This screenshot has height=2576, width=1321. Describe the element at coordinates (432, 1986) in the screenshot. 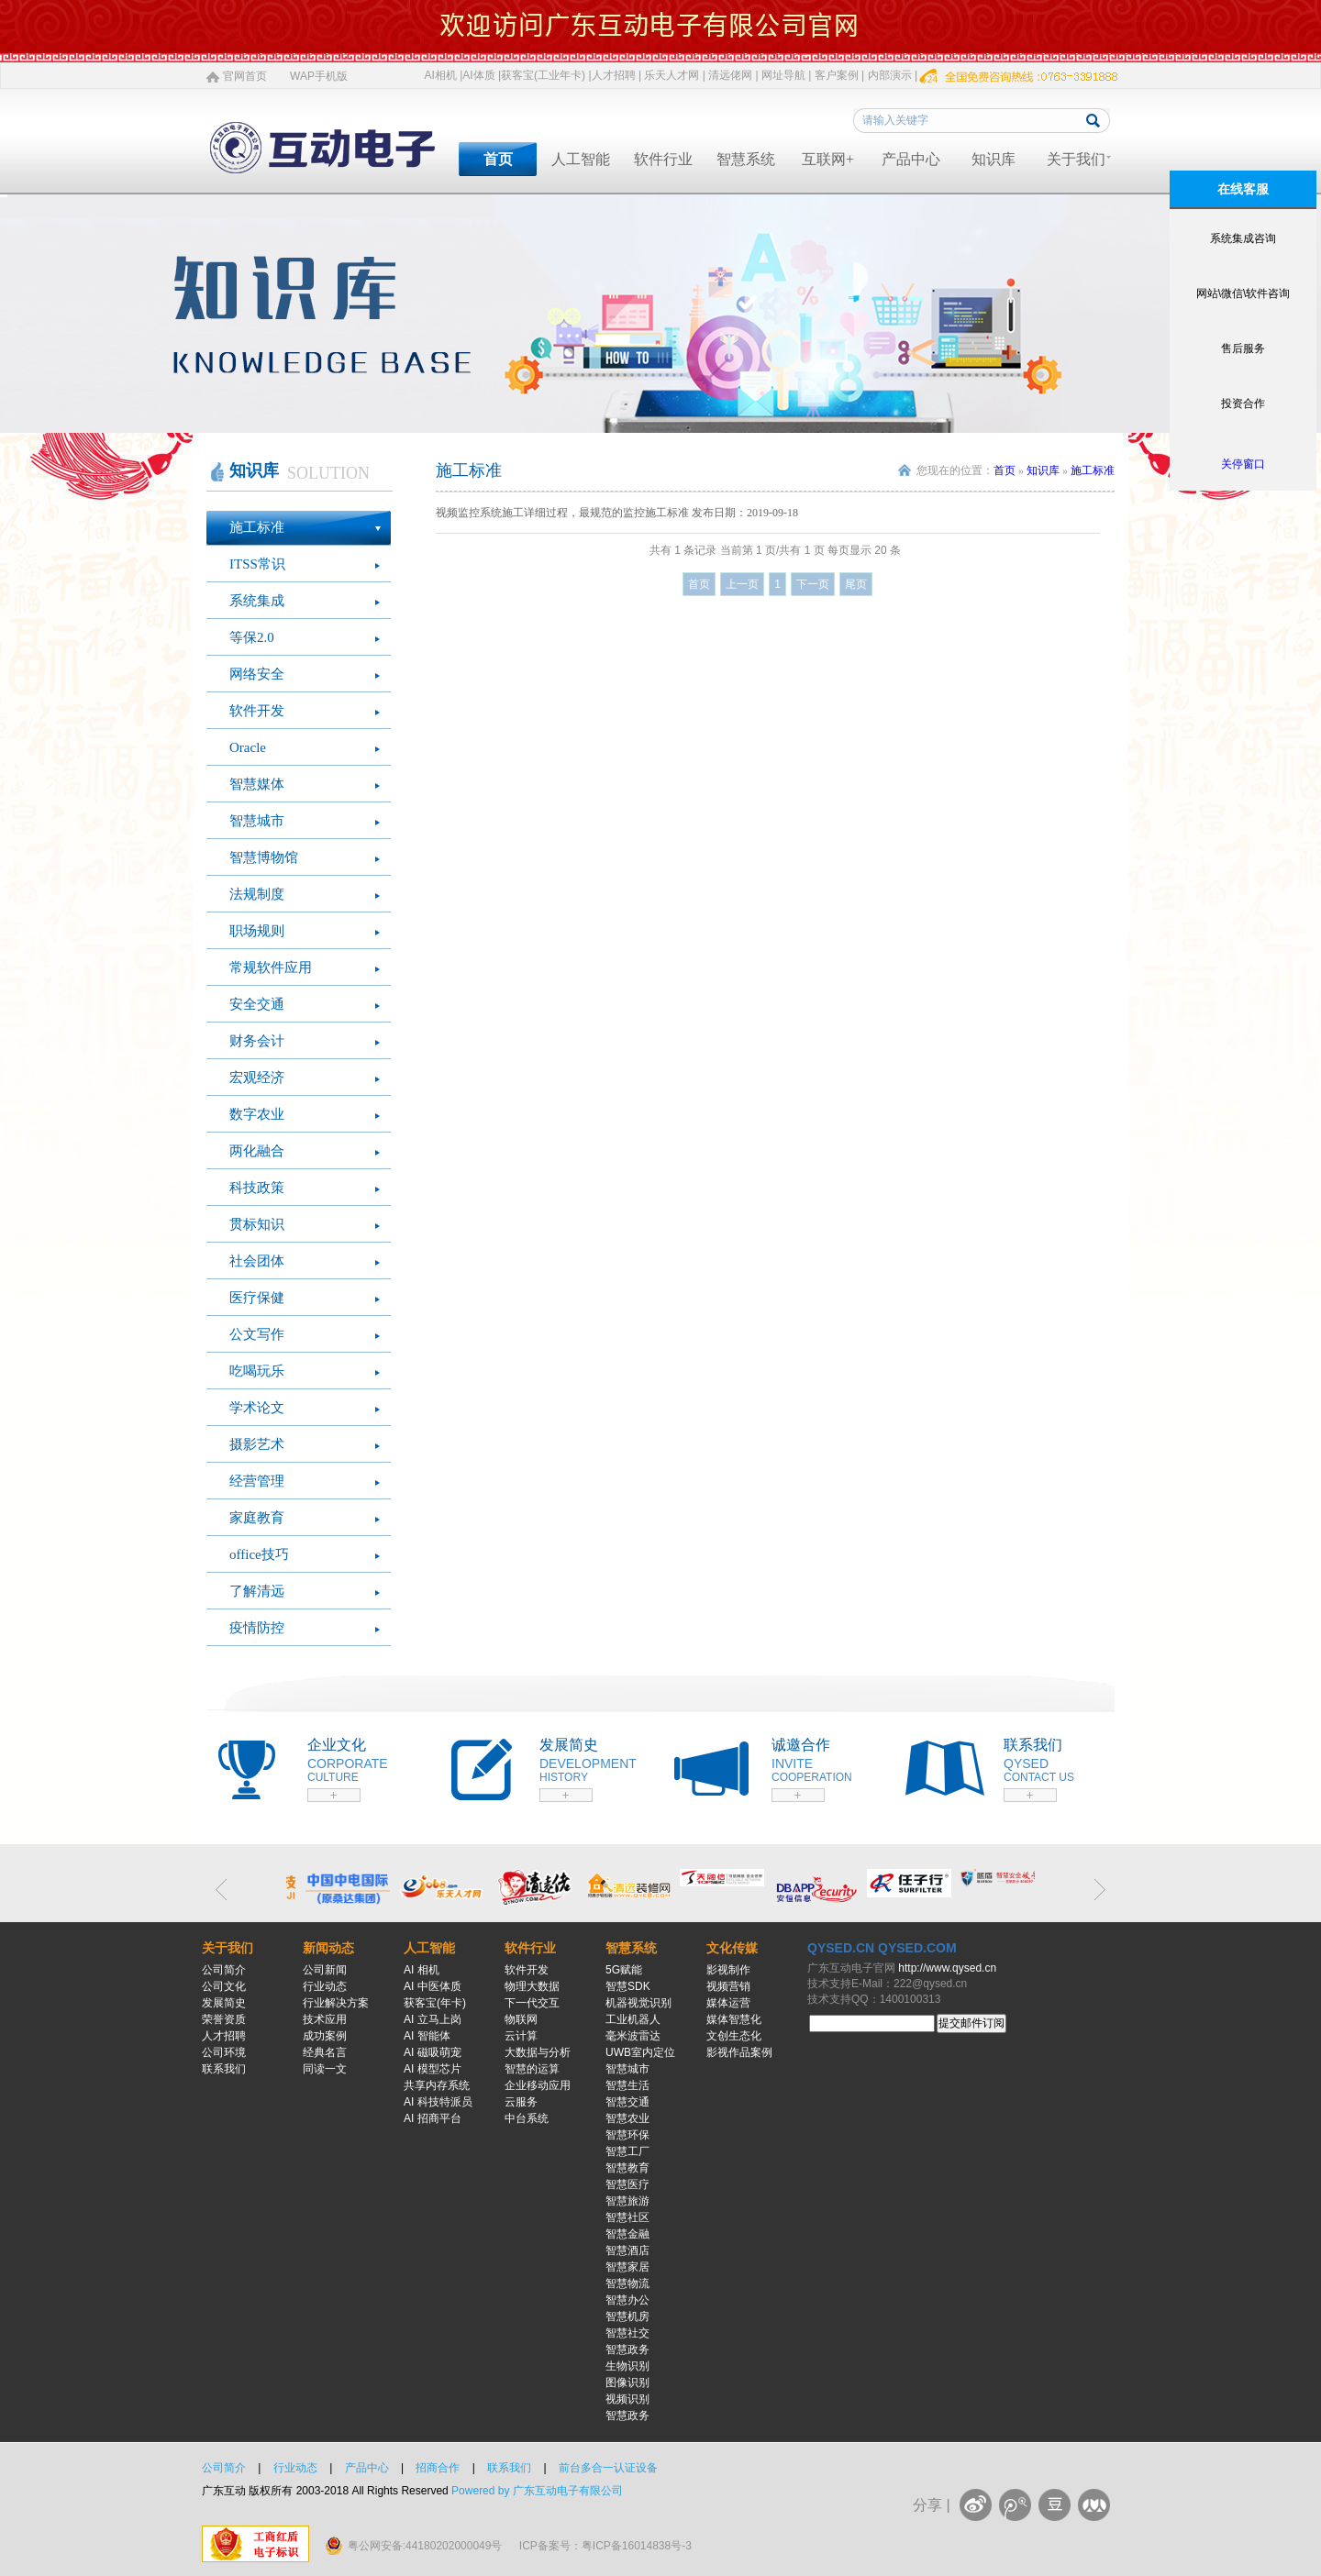

I see `AI 中医体质` at that location.